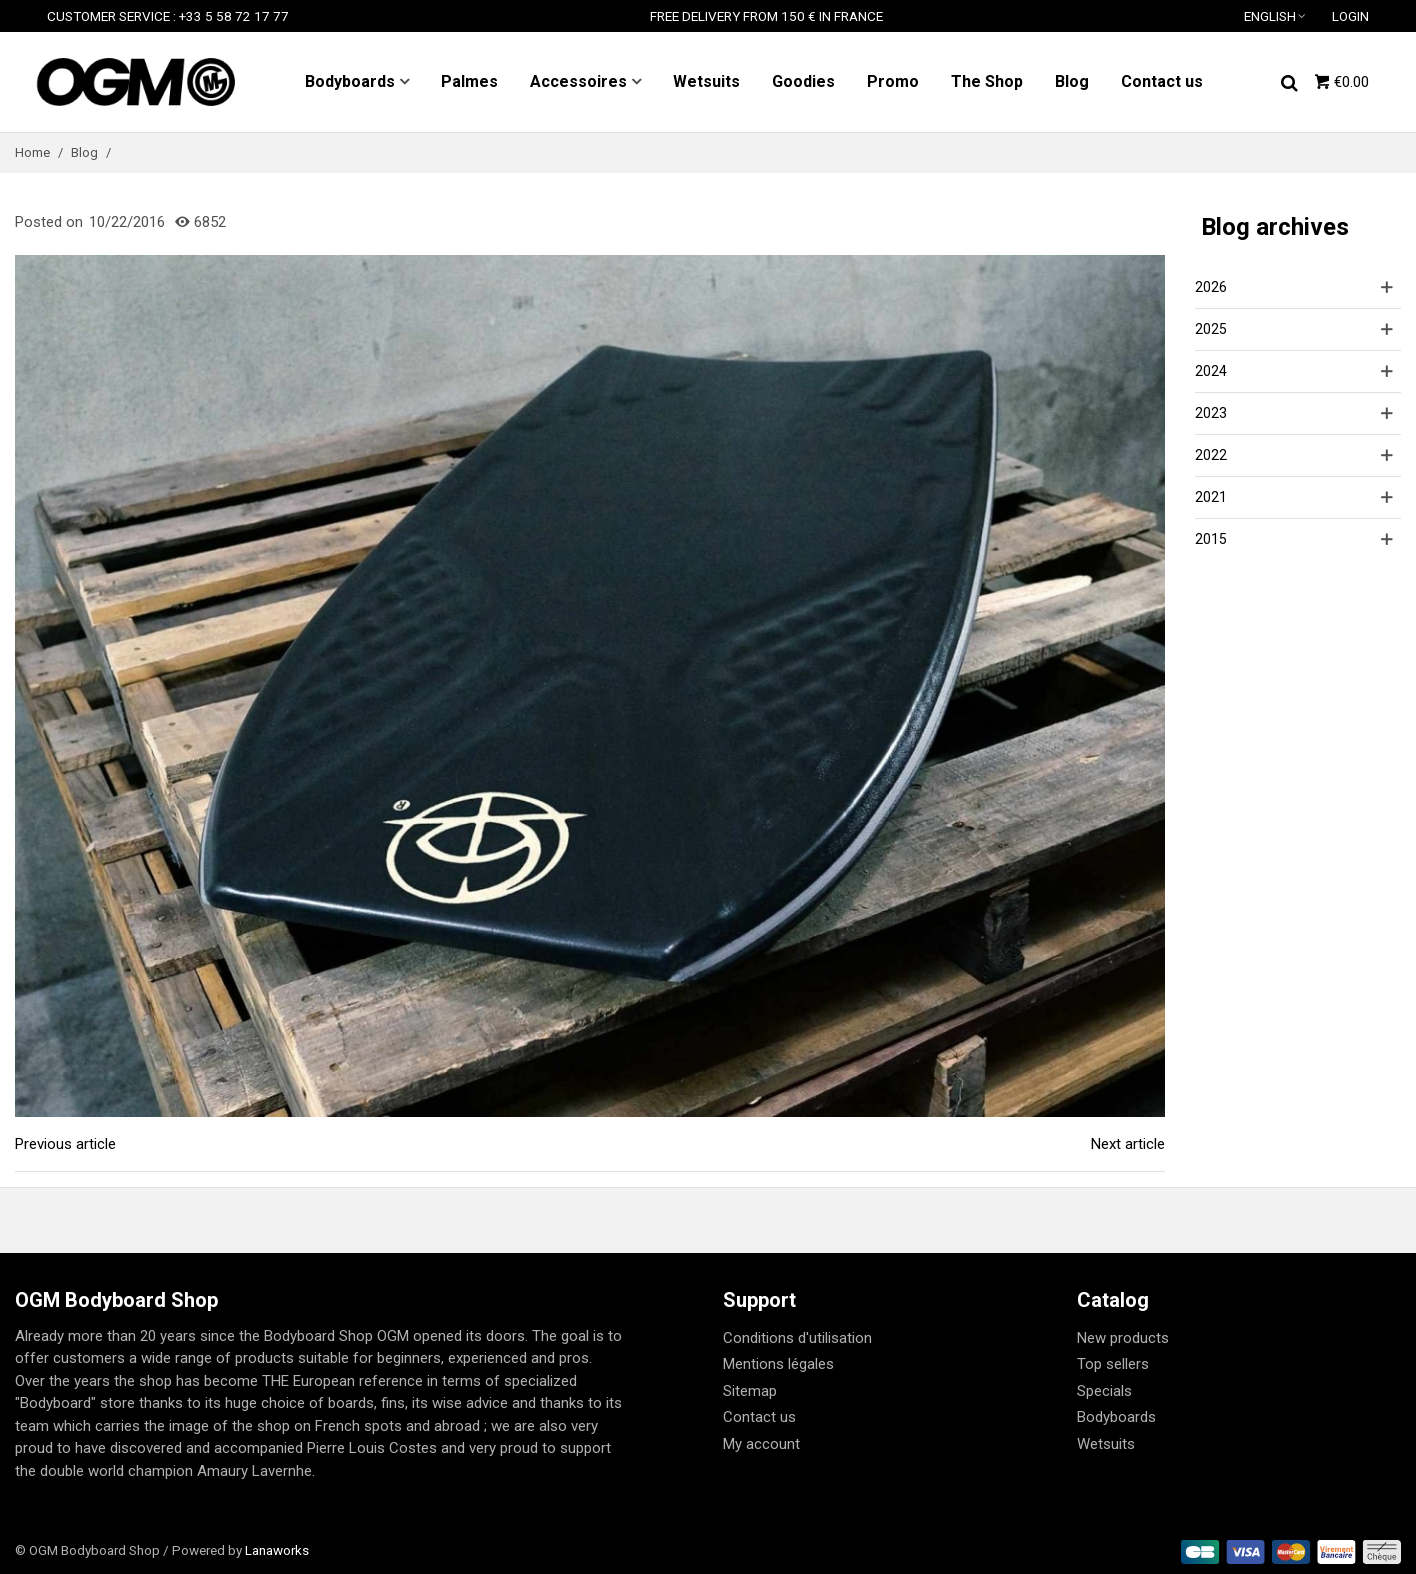 Image resolution: width=1416 pixels, height=1574 pixels. I want to click on Bodyboards, so click(350, 81).